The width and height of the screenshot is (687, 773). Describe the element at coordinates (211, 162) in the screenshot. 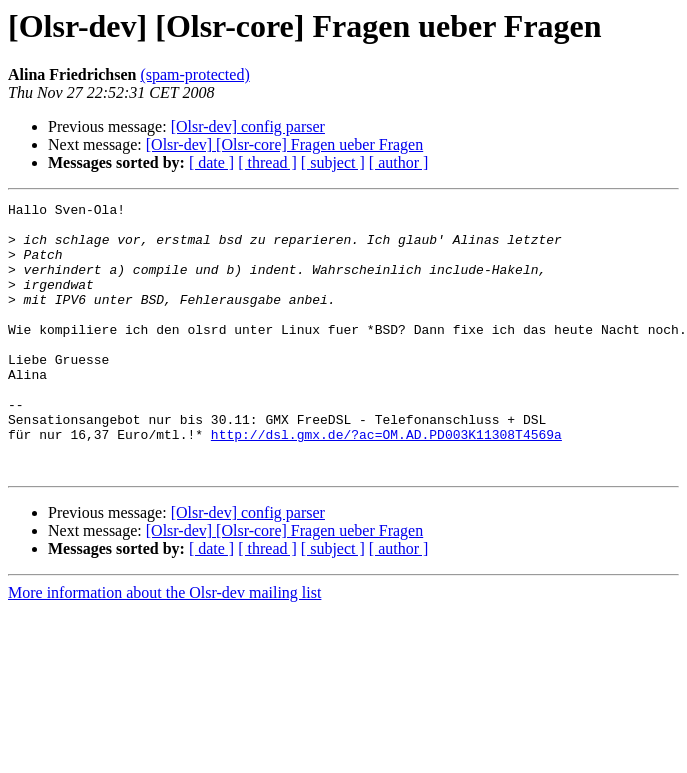

I see `[ date ]` at that location.